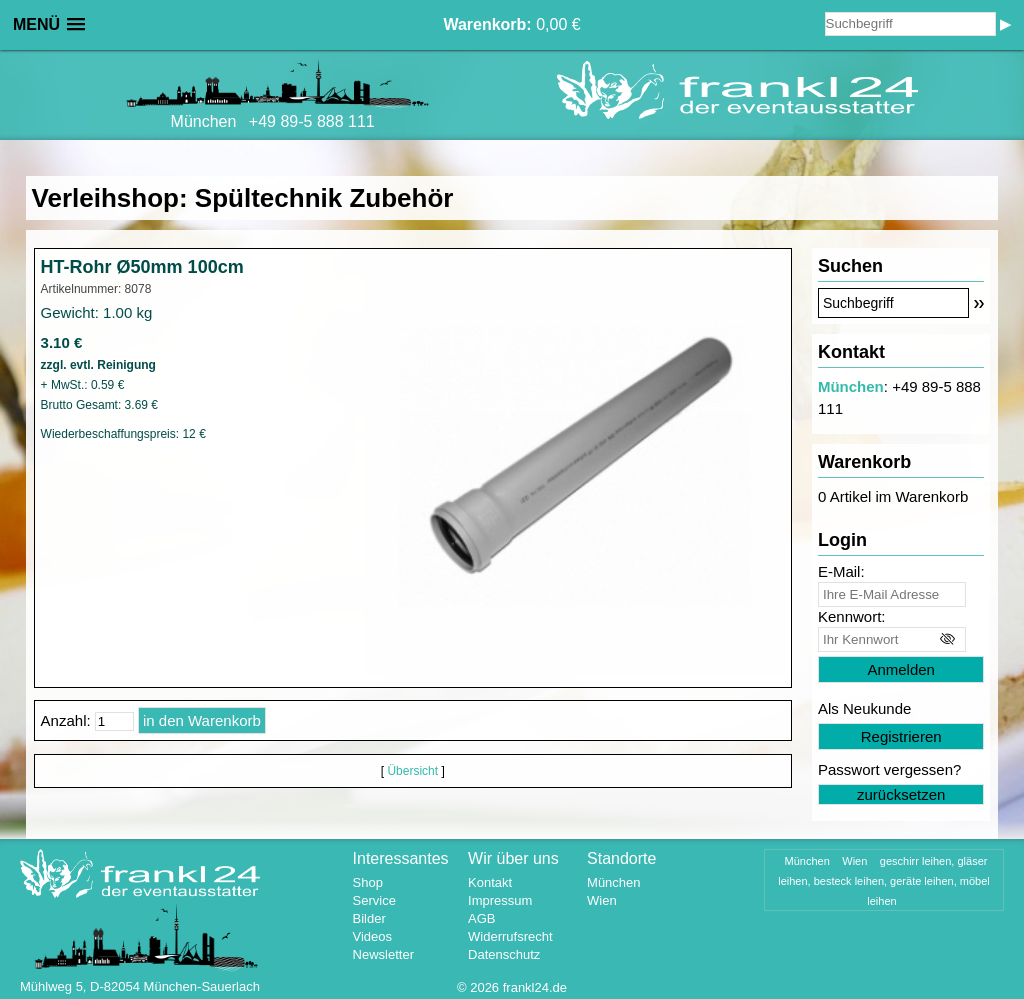  What do you see at coordinates (511, 24) in the screenshot?
I see `0,00 €` at bounding box center [511, 24].